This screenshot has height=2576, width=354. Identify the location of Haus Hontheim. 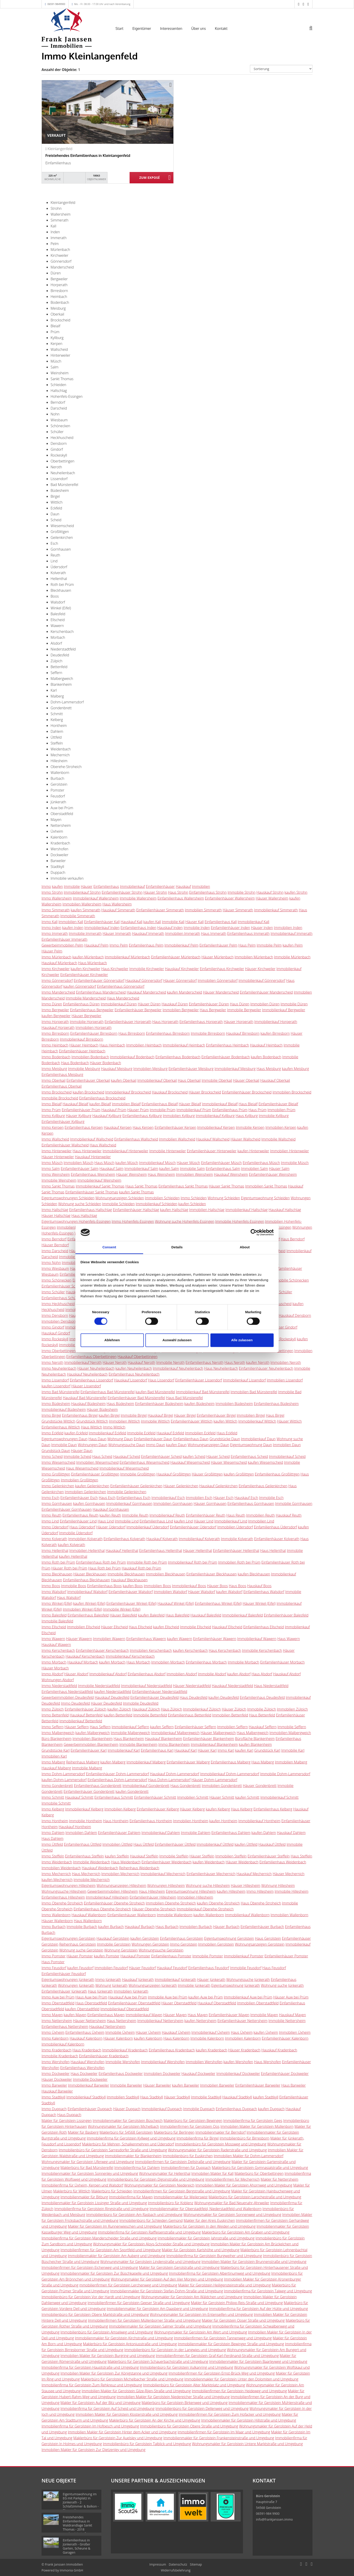
(116, 1820).